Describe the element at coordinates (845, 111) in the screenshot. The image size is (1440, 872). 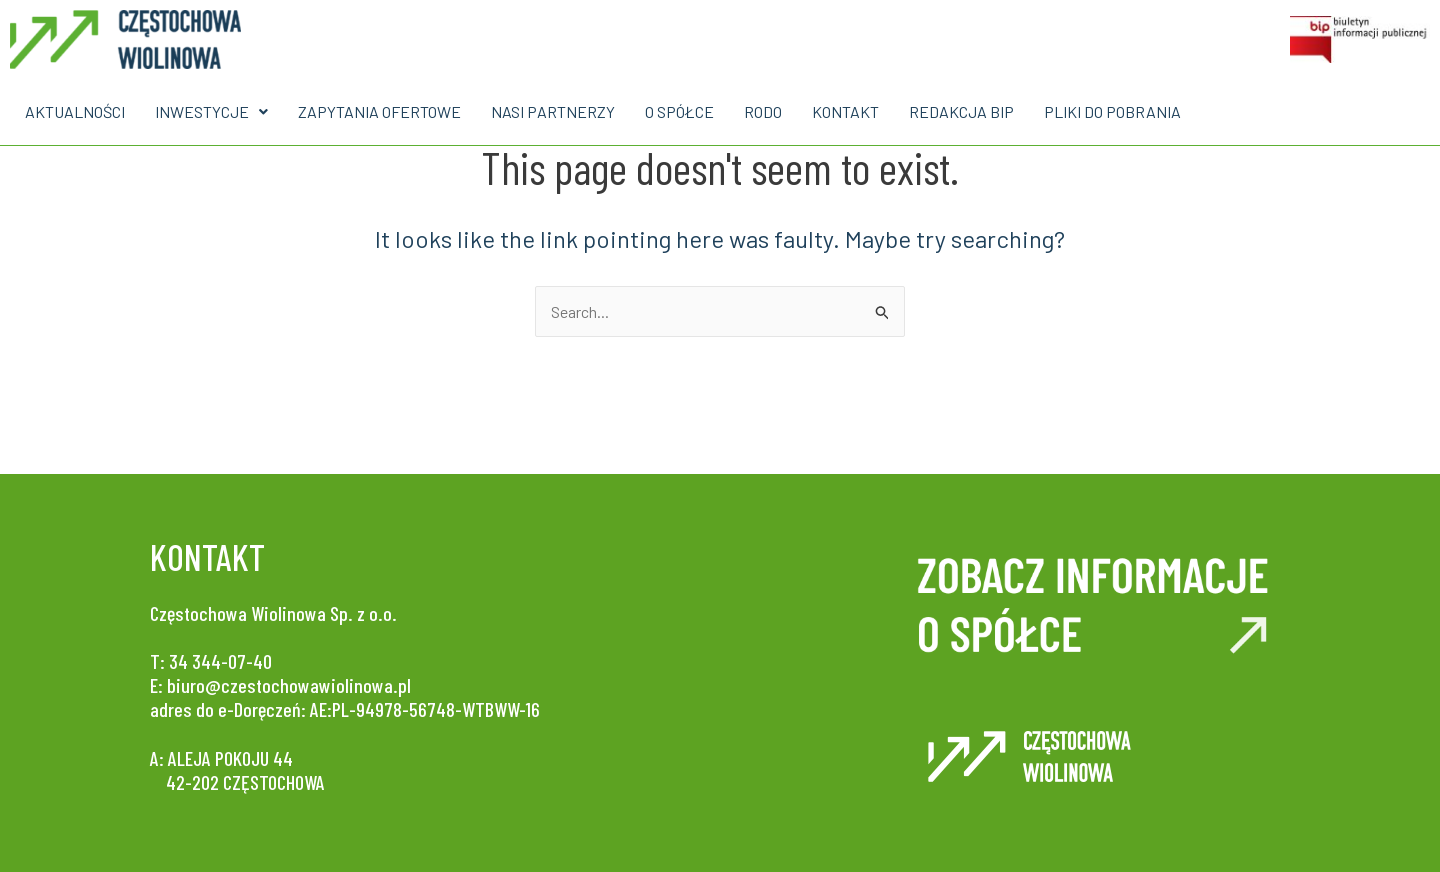
I see `KONTAKT` at that location.